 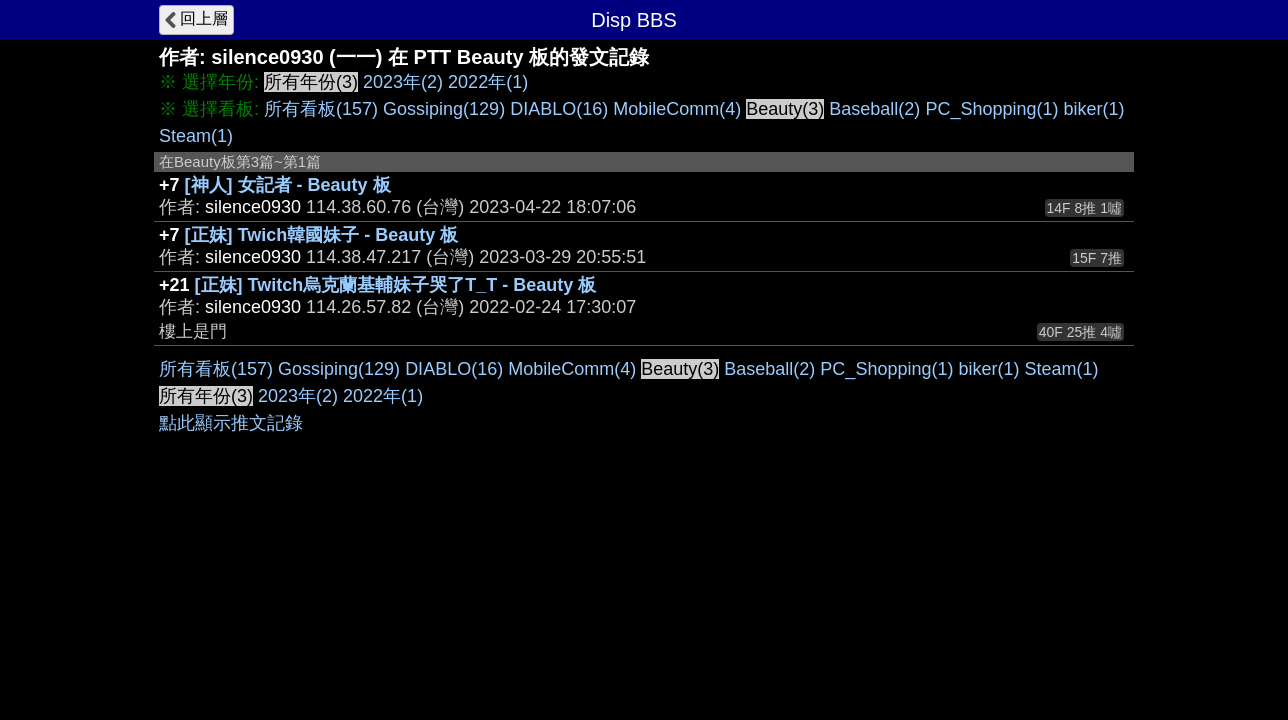 What do you see at coordinates (991, 109) in the screenshot?
I see `PC_Shopping(1)` at bounding box center [991, 109].